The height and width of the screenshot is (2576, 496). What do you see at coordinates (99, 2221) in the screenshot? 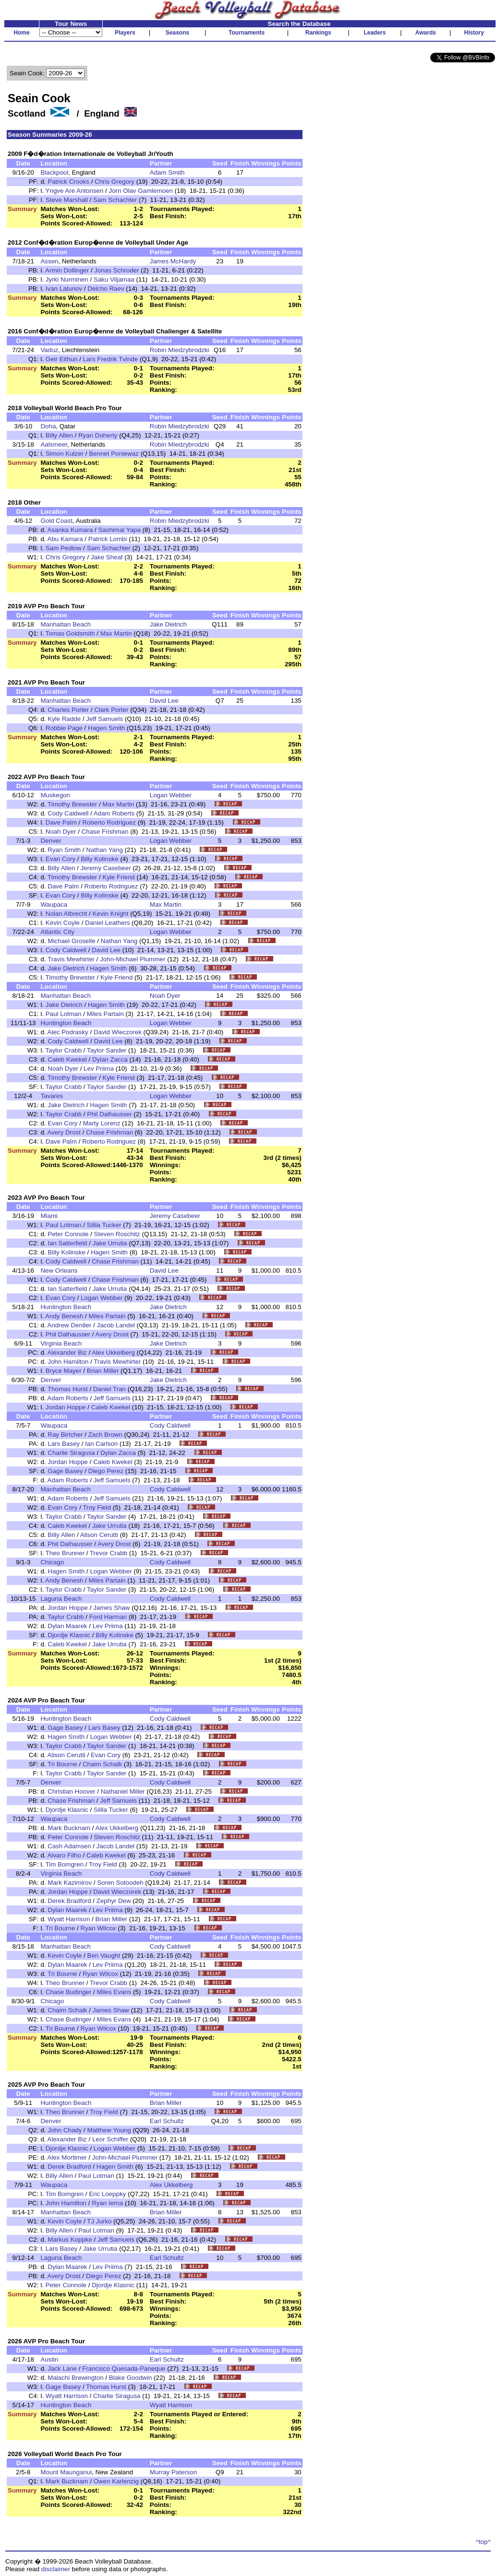
I see `TJ Jurko` at bounding box center [99, 2221].